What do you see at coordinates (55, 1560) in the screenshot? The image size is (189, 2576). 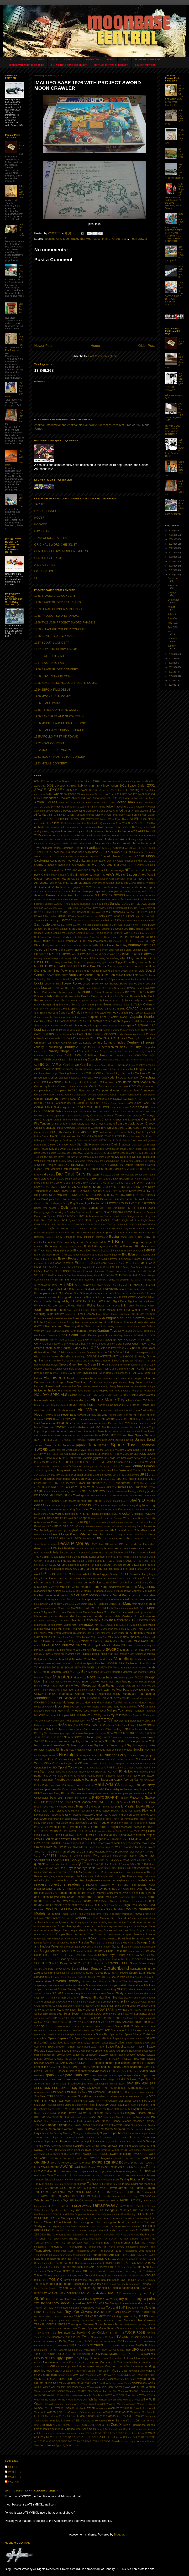 I see `Lite Brite` at bounding box center [55, 1560].